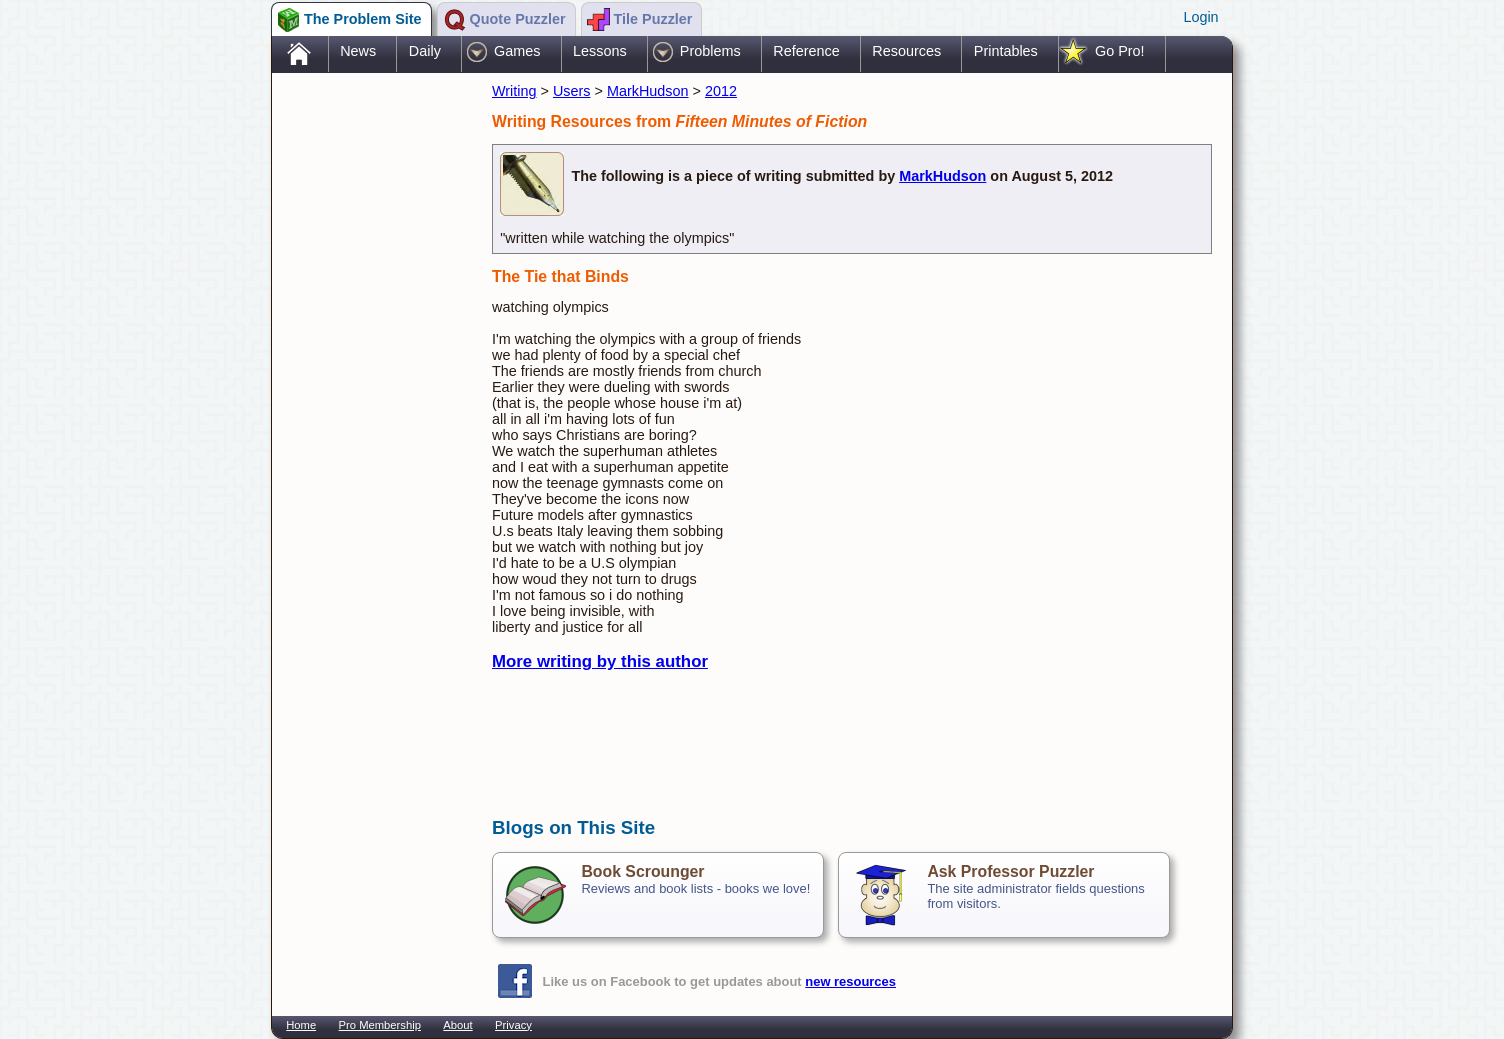 The width and height of the screenshot is (1504, 1039). I want to click on Resources, so click(906, 51).